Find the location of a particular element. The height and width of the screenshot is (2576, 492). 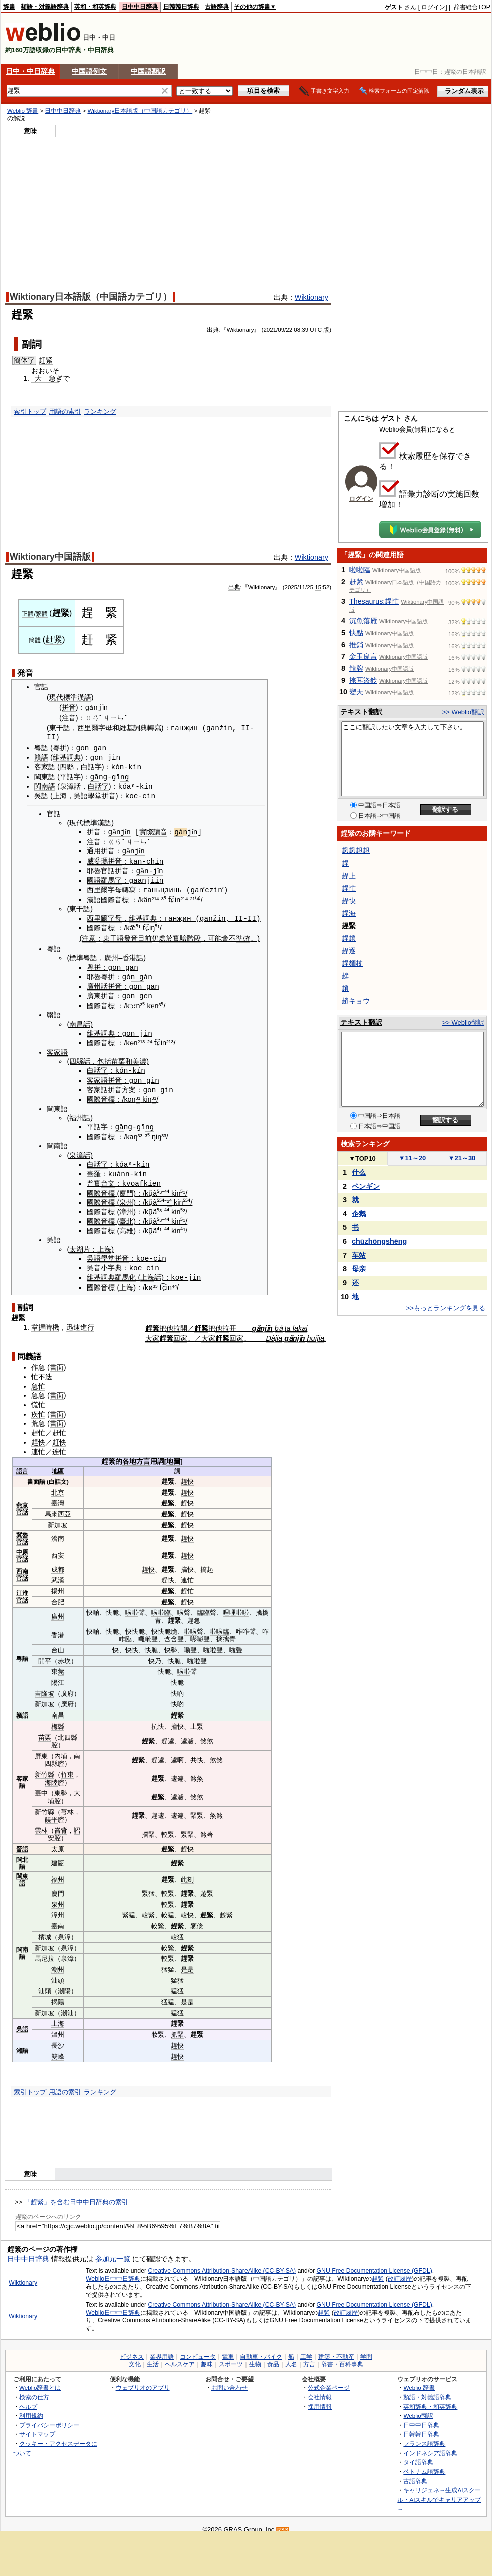

羅馬化 is located at coordinates (125, 1270).